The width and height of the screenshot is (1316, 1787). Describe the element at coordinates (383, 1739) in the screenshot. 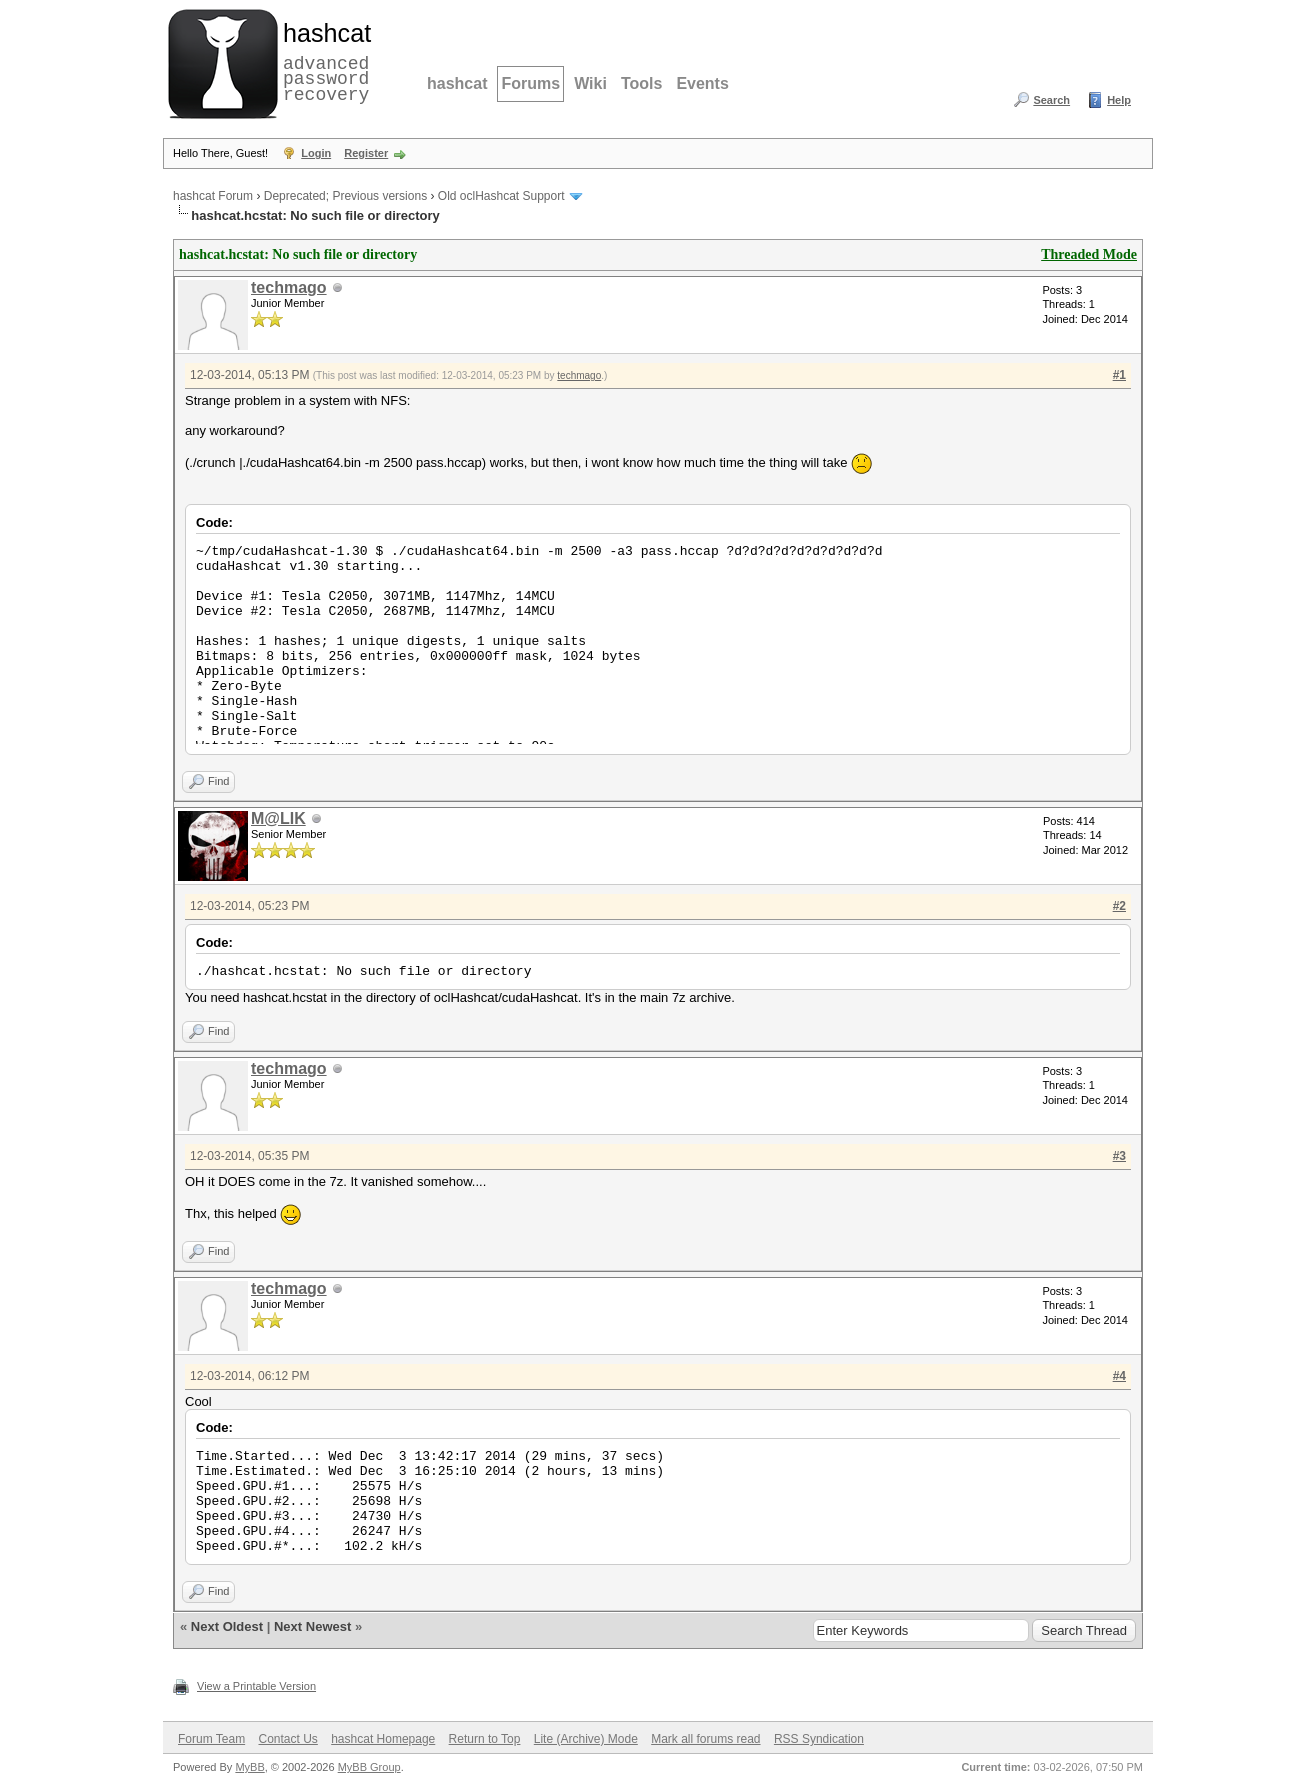

I see `hashcat Homepage` at that location.